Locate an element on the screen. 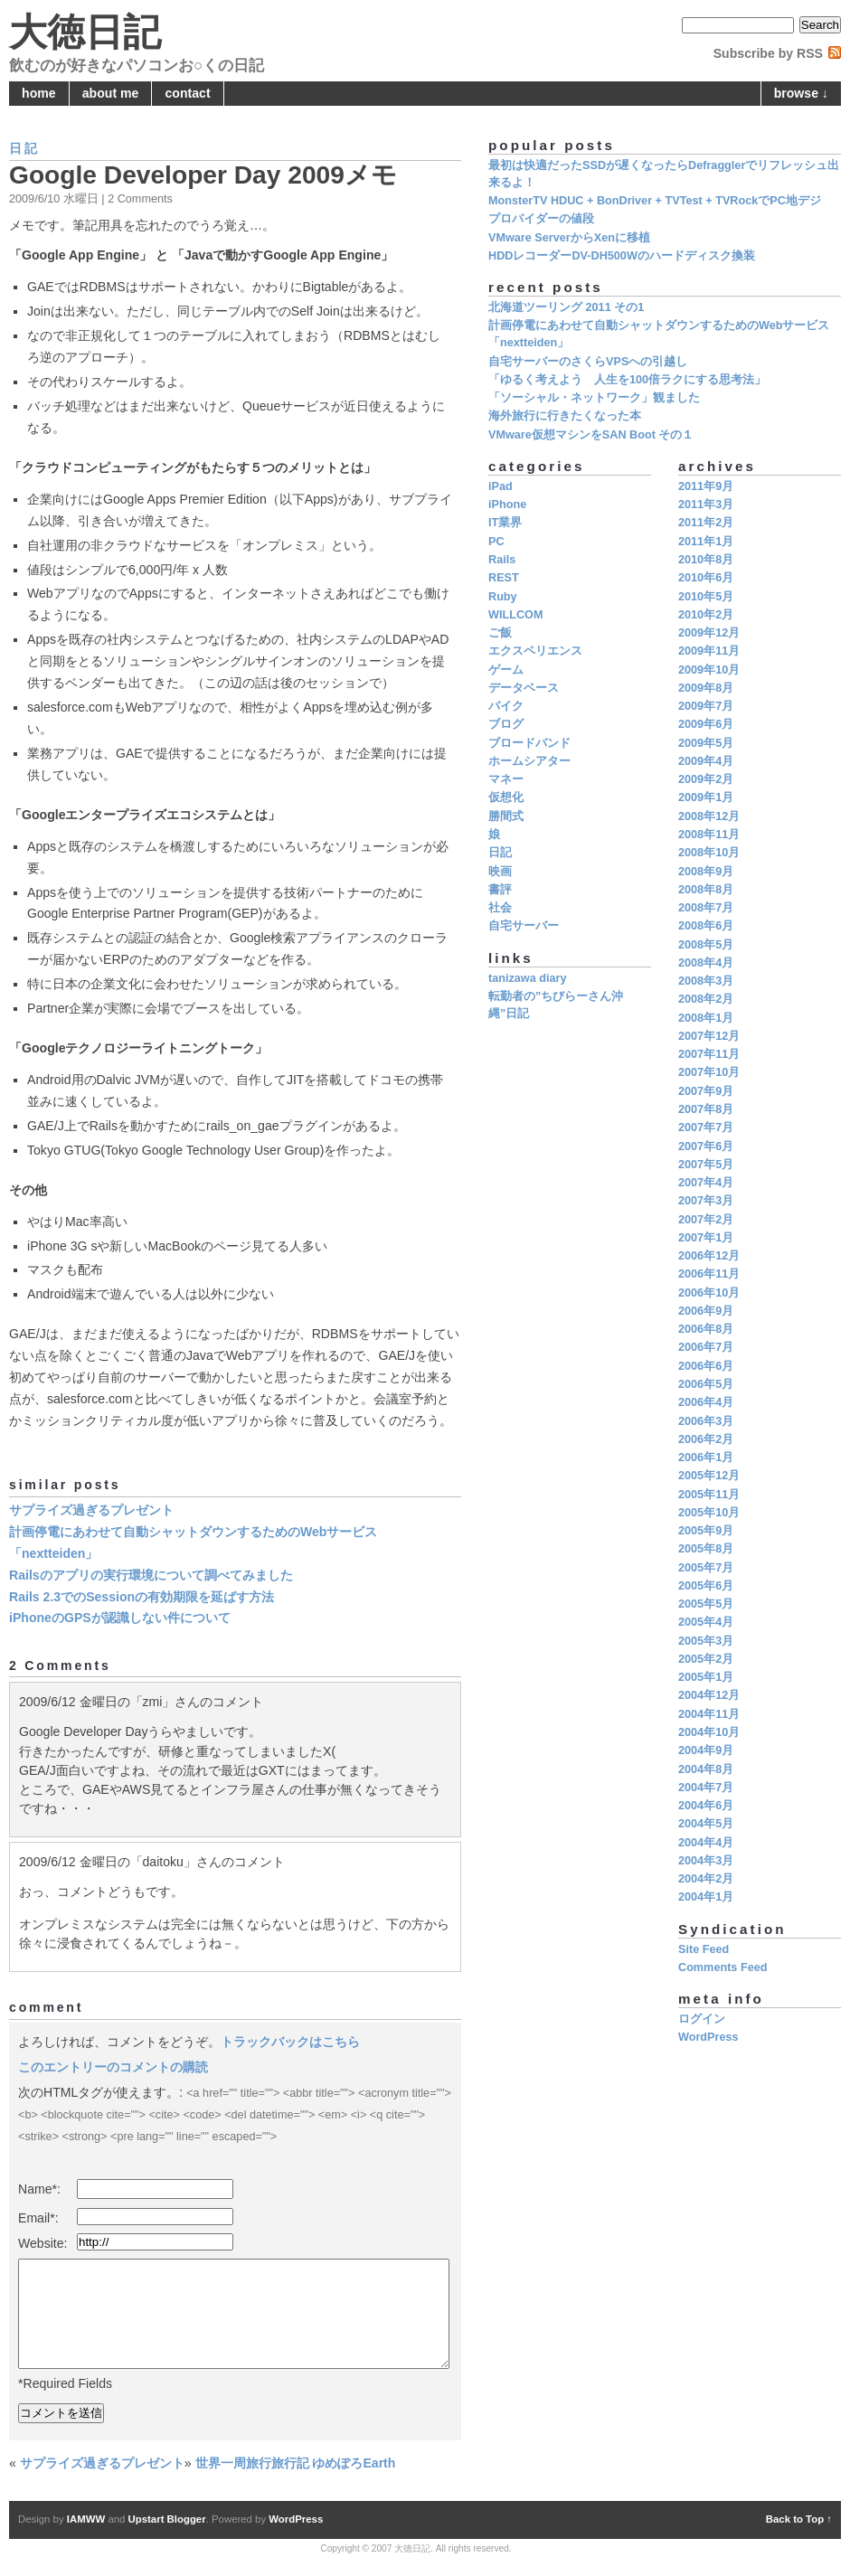 Image resolution: width=850 pixels, height=2576 pixels. Railsのアプリの実行環境について調べてみました is located at coordinates (151, 1575).